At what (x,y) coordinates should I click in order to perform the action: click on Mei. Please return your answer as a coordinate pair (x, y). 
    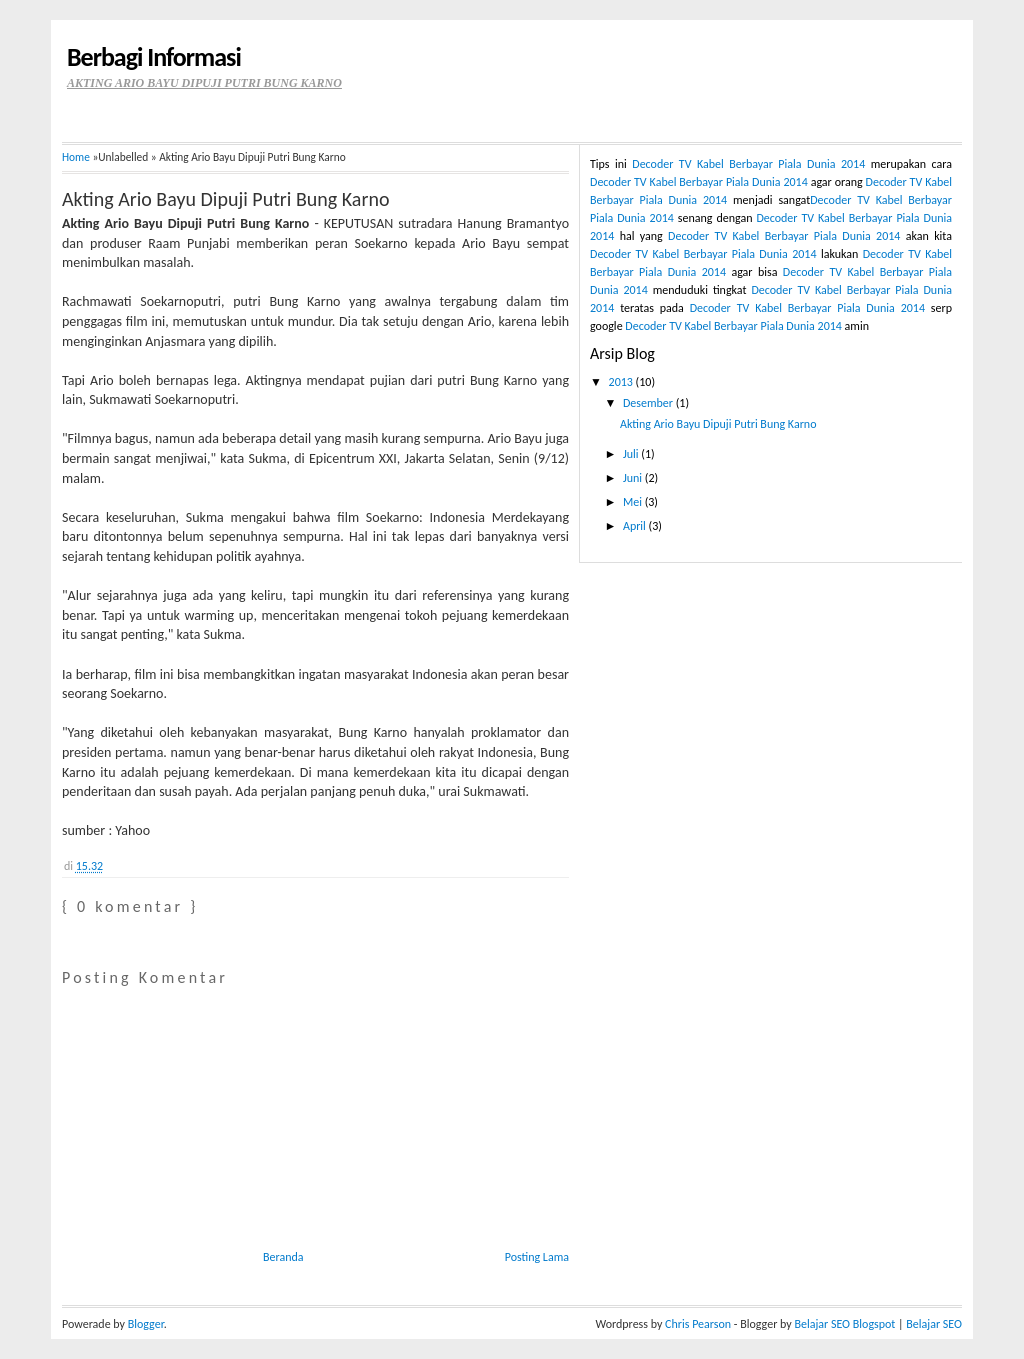
    Looking at the image, I should click on (634, 502).